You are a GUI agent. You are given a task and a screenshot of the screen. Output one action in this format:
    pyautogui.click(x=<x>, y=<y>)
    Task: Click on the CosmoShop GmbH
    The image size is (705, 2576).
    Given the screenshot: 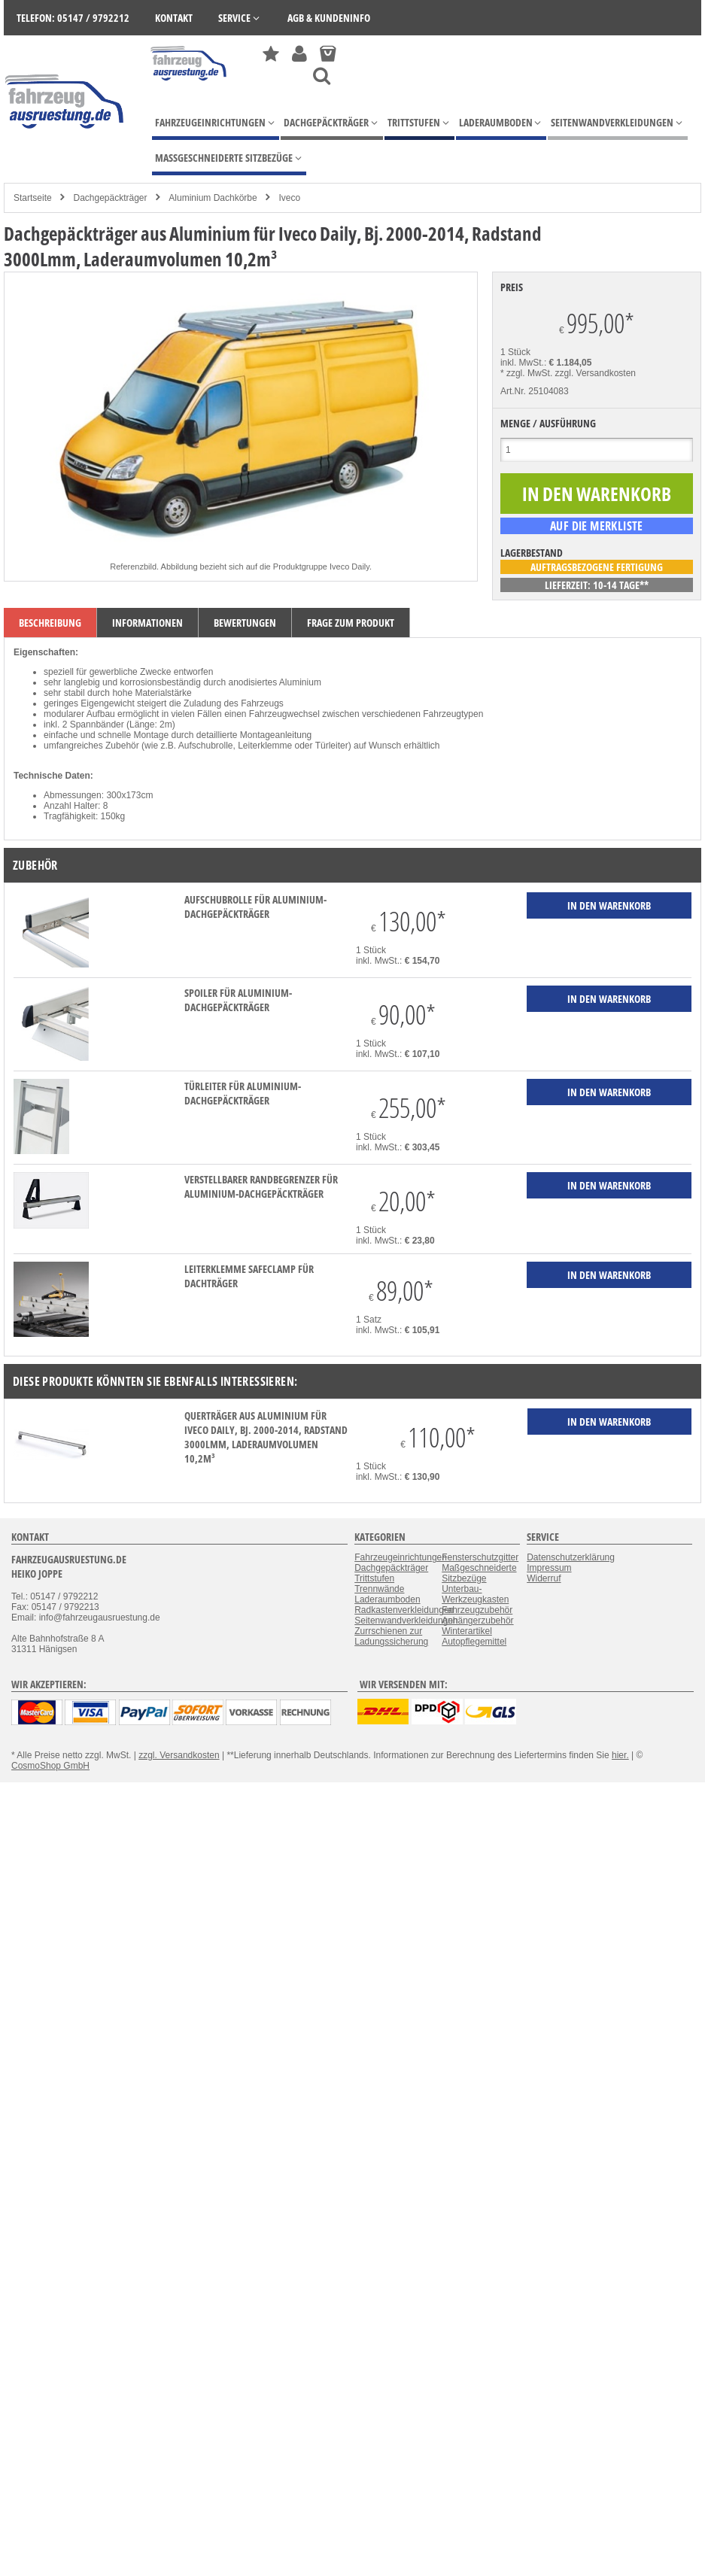 What is the action you would take?
    pyautogui.click(x=50, y=1765)
    